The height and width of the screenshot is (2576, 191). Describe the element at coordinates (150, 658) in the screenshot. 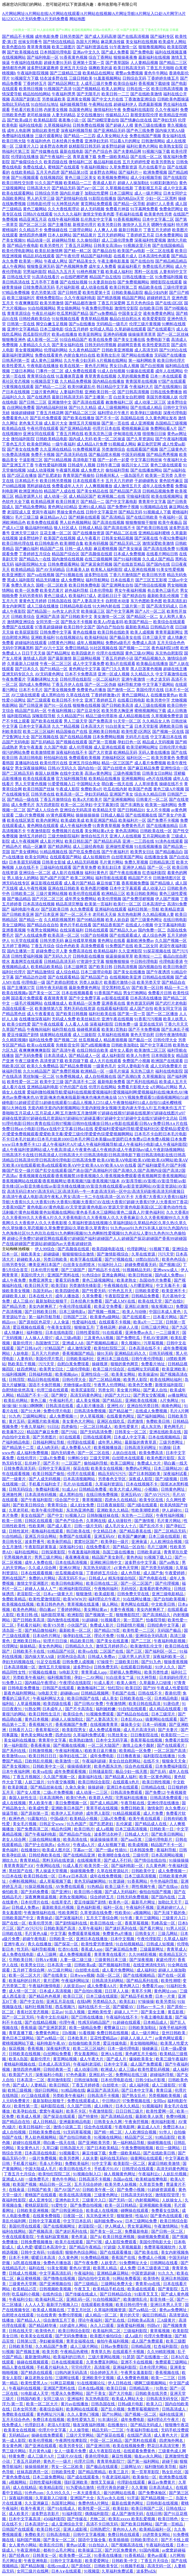

I see `国产精品视频久久` at that location.